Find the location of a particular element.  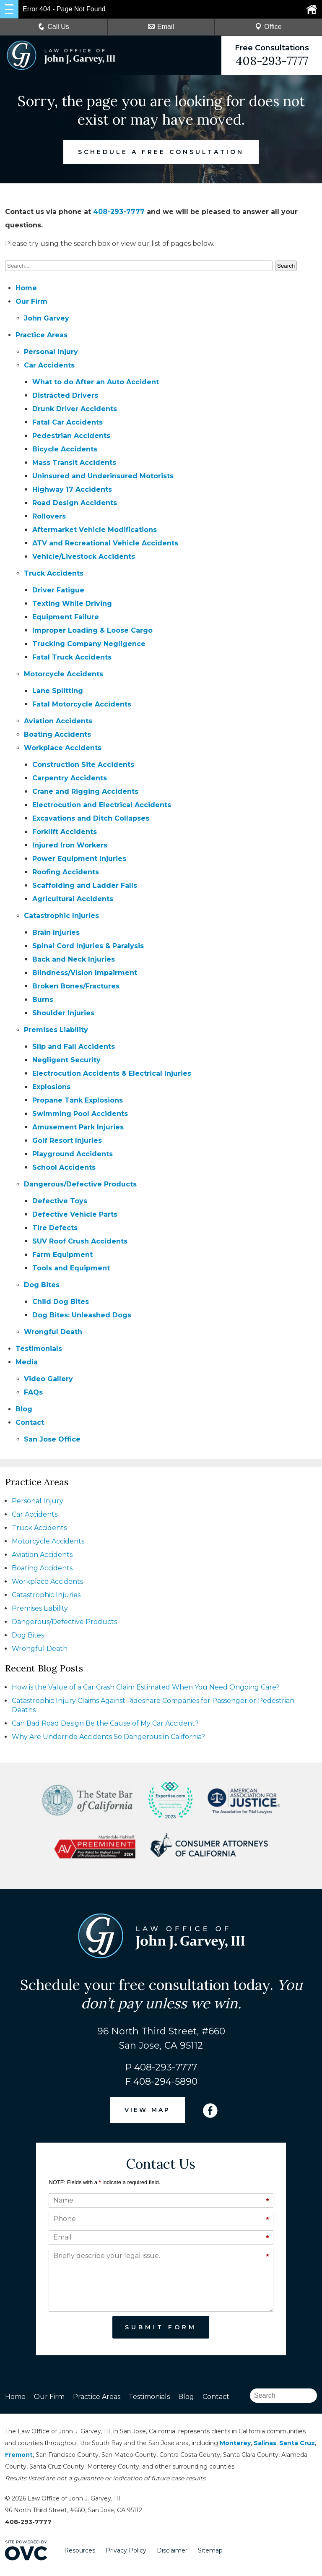

Pedestrian Accidents is located at coordinates (71, 436).